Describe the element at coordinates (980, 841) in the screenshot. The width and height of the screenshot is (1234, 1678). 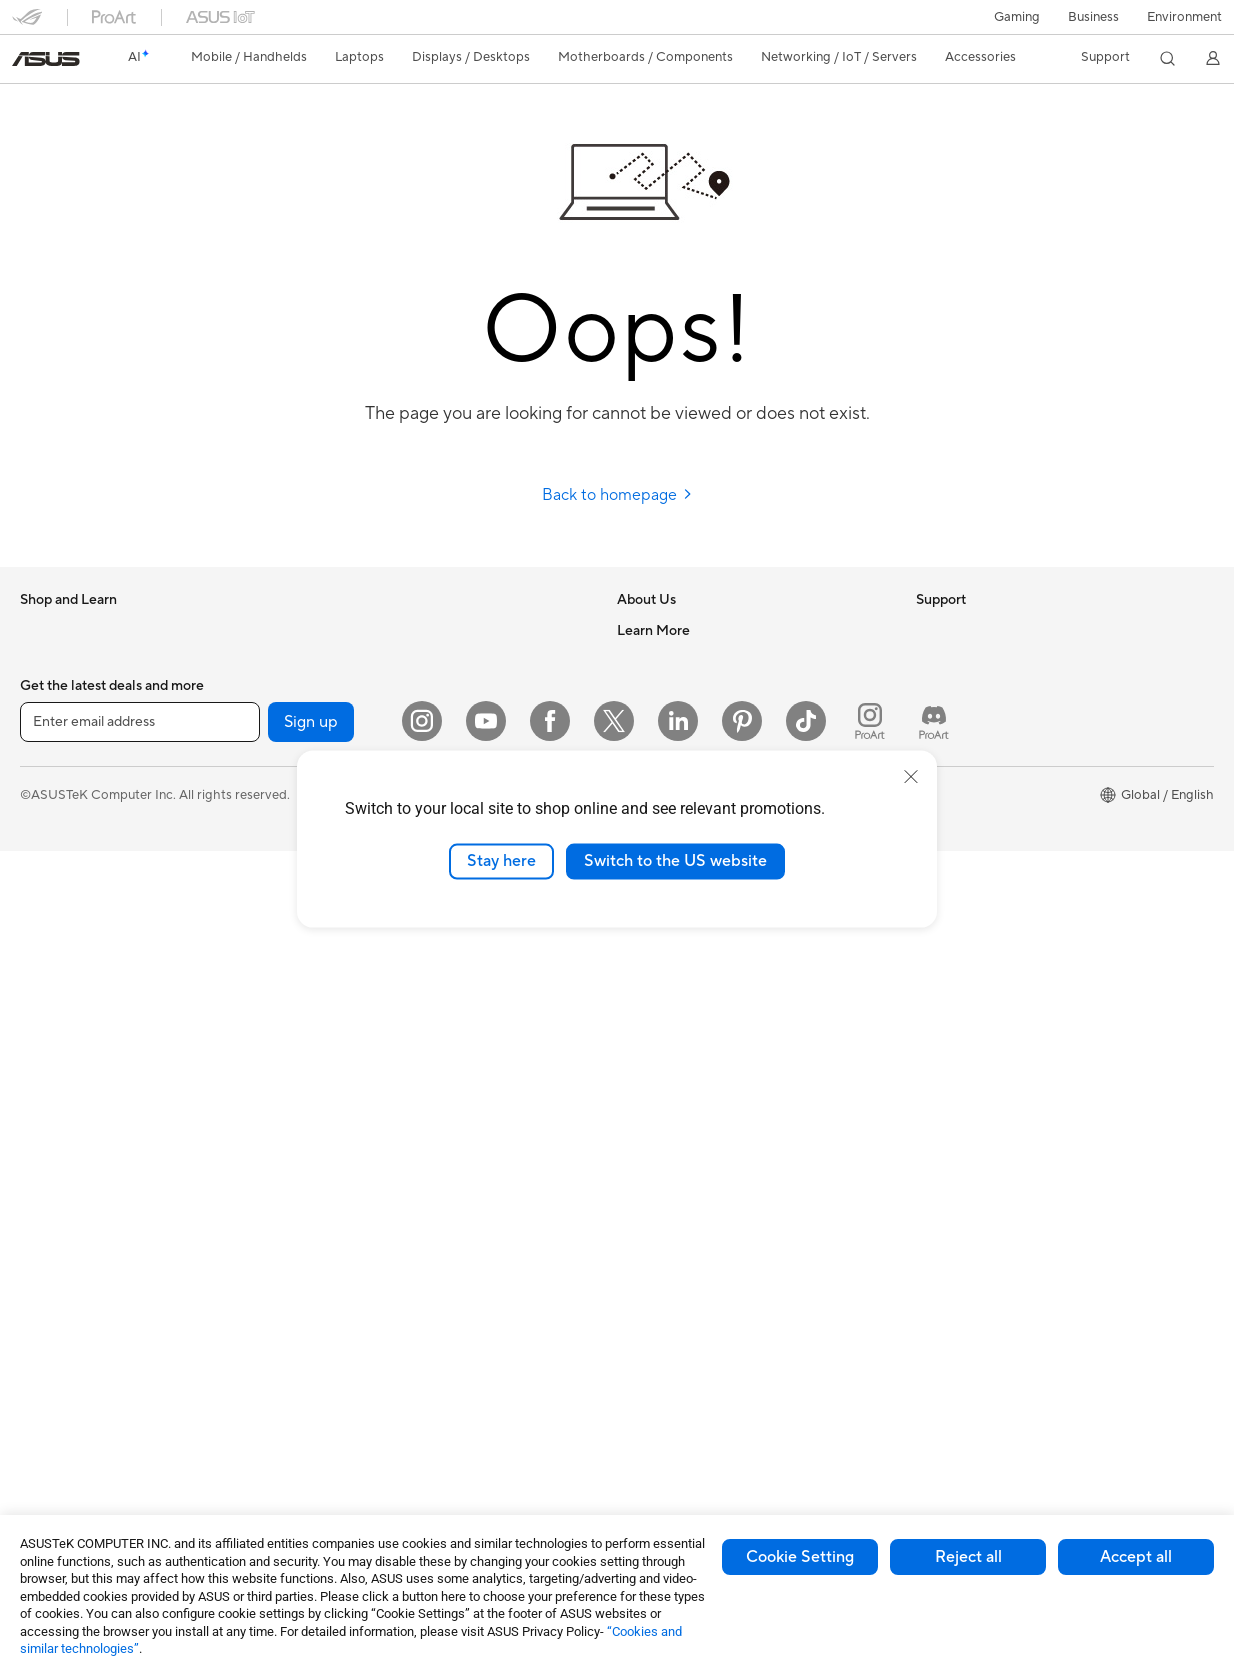
I see `Automotive Solutions` at that location.